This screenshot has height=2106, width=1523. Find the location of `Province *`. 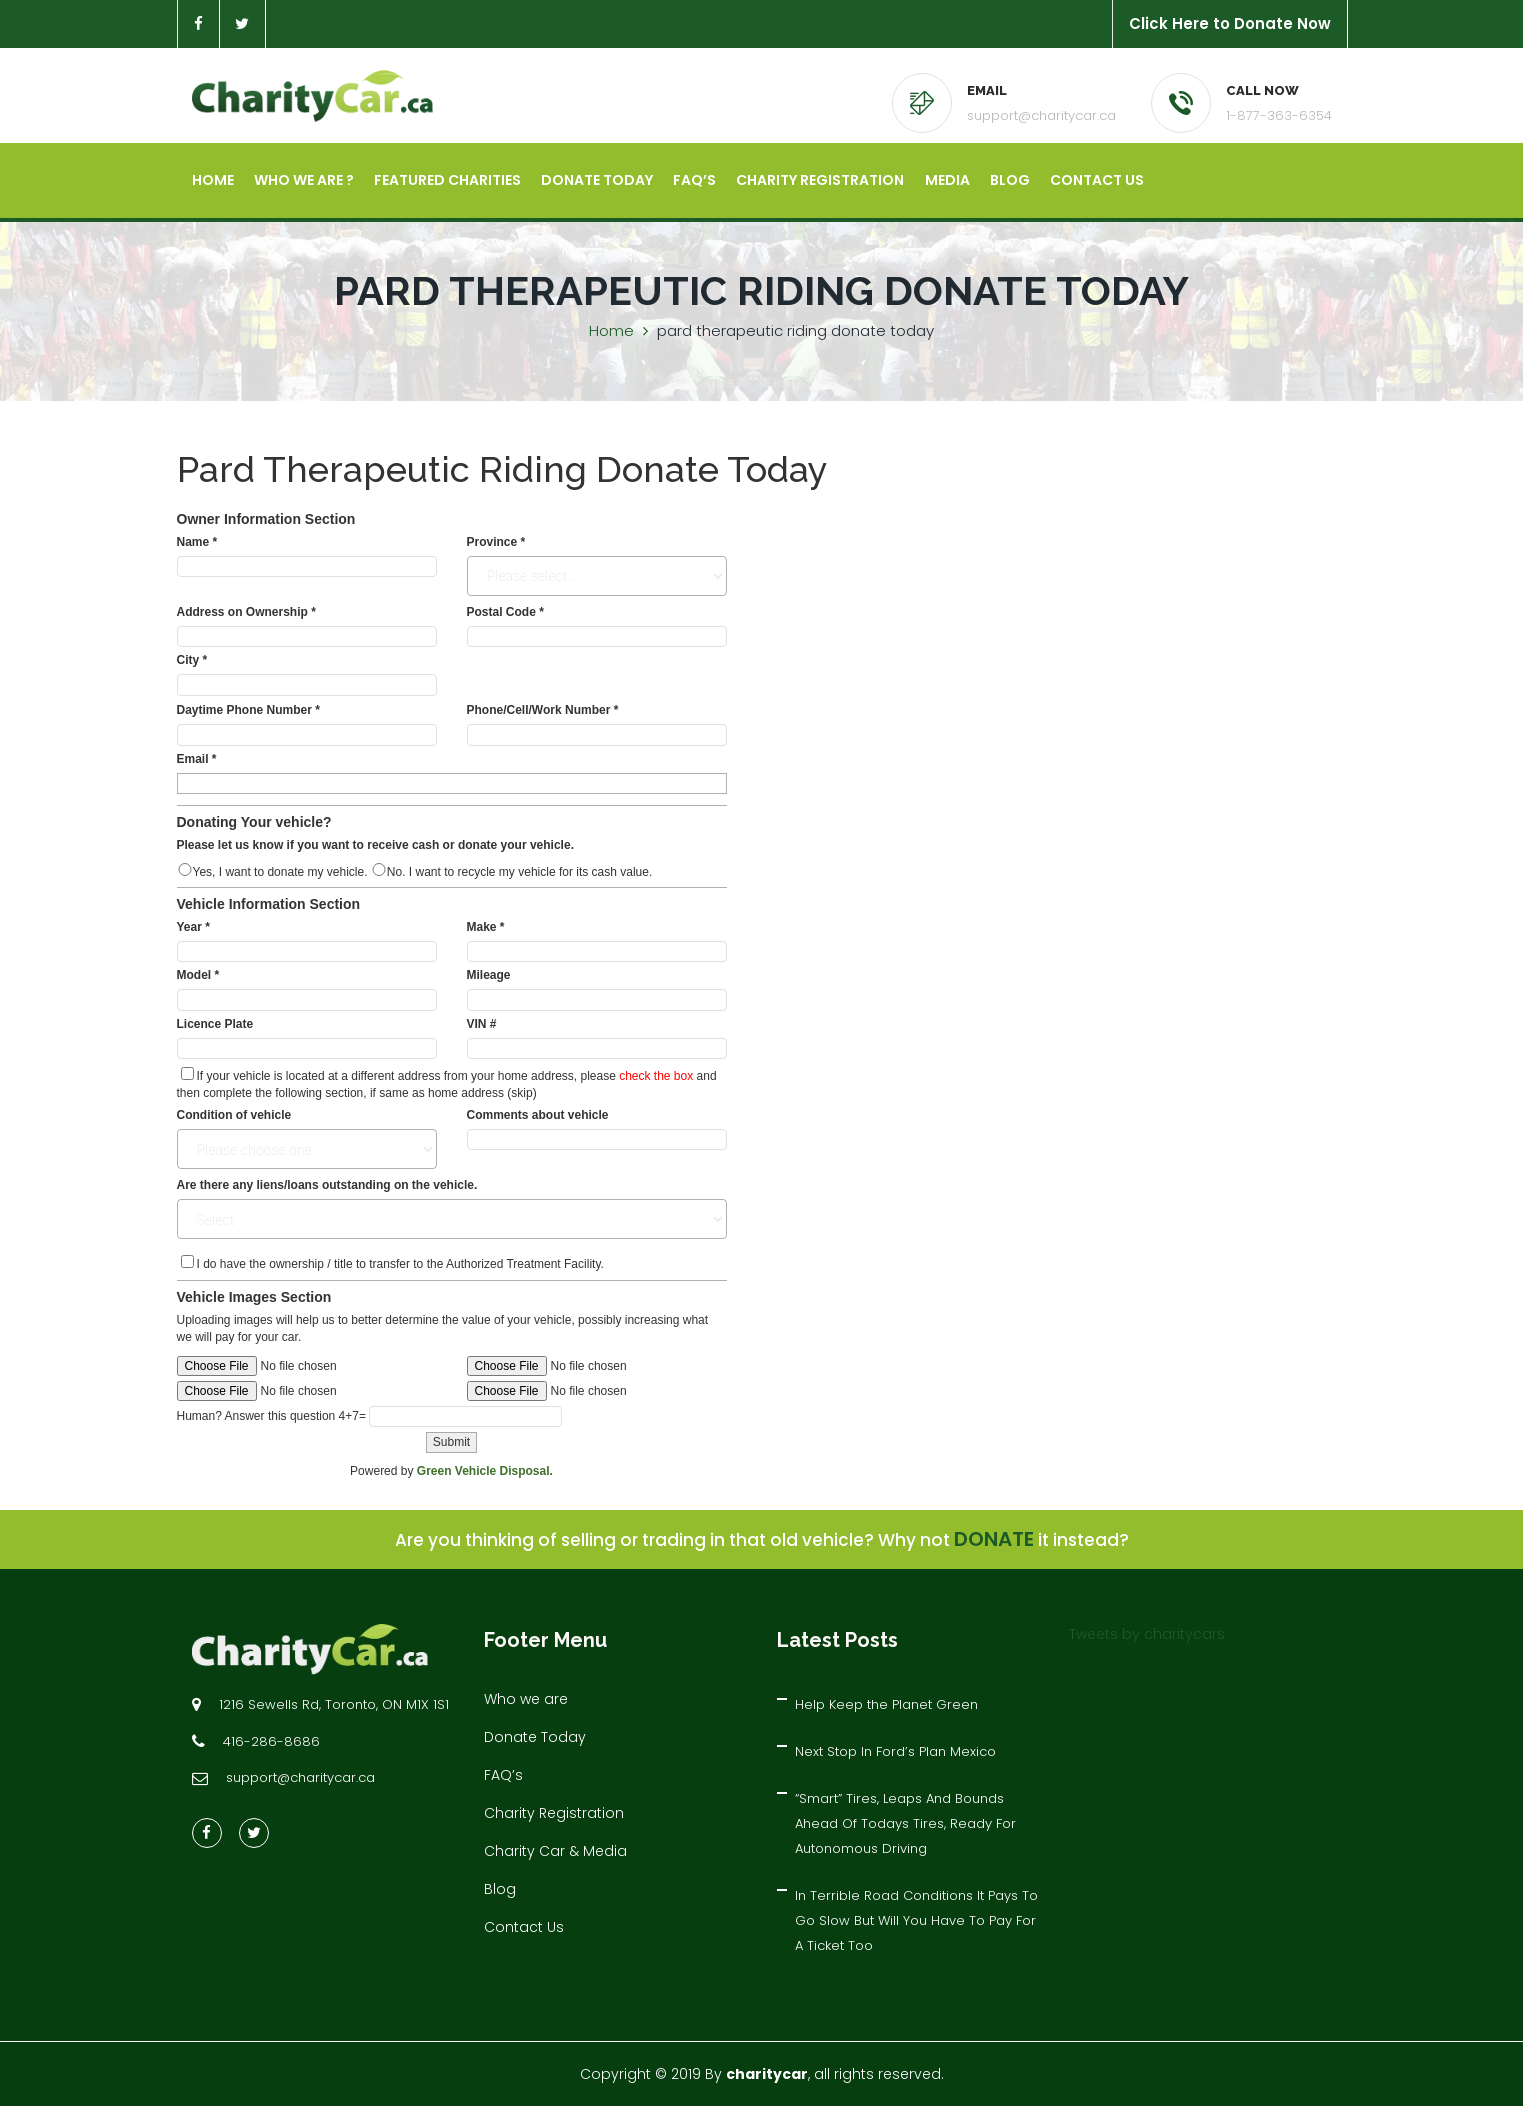

Province * is located at coordinates (496, 542).